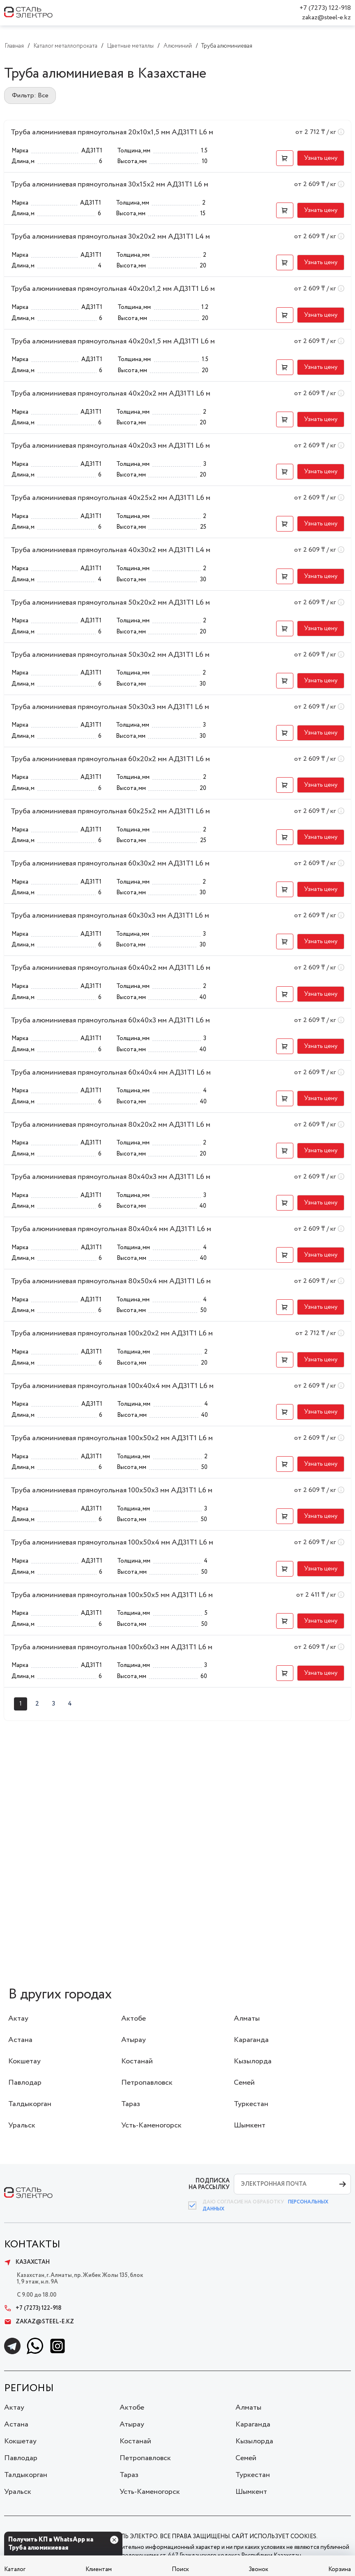 This screenshot has width=355, height=2576. I want to click on Труба алюминиевая прямоугольная 100x50x4 мм АД31Т1 L6 м, so click(112, 1542).